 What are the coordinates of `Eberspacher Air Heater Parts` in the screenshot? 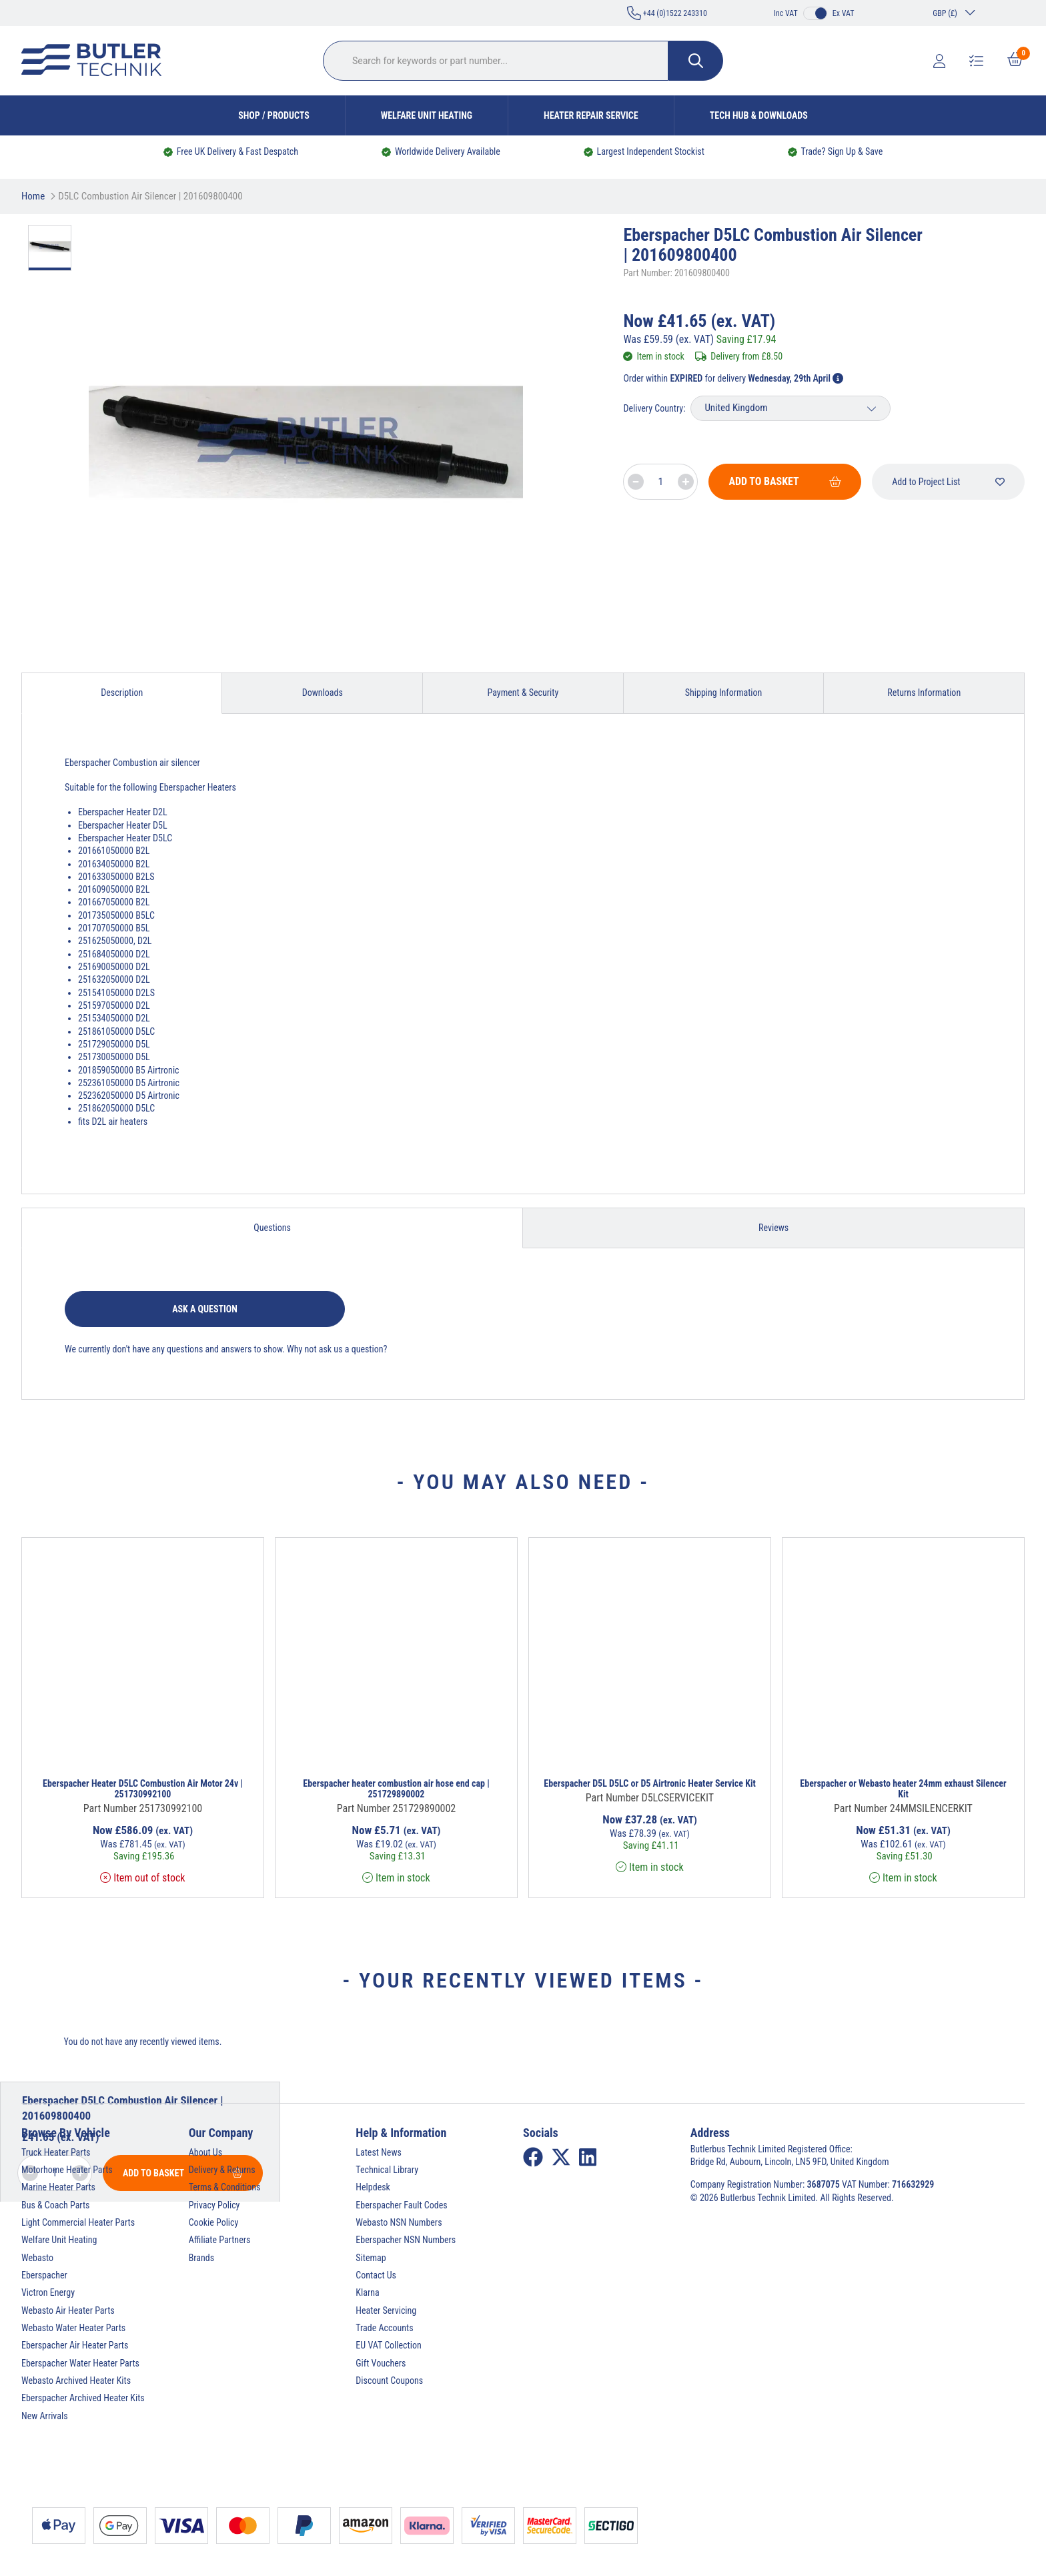 It's located at (74, 2345).